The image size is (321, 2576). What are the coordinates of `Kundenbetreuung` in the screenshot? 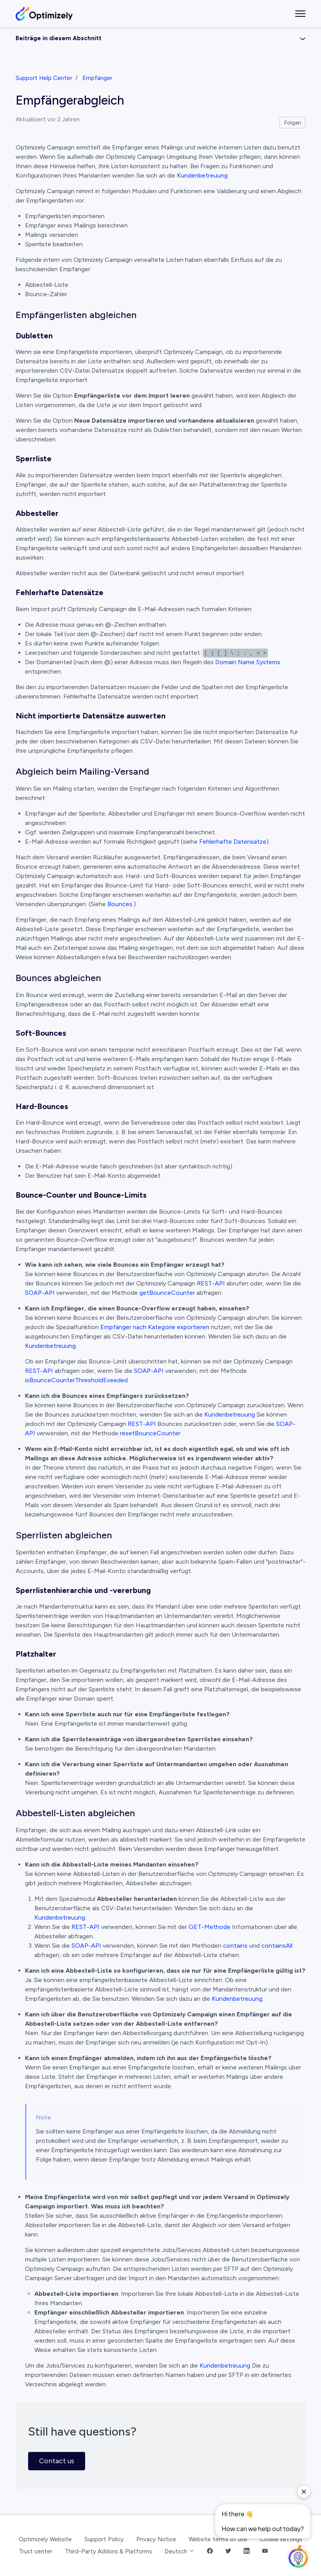 It's located at (202, 175).